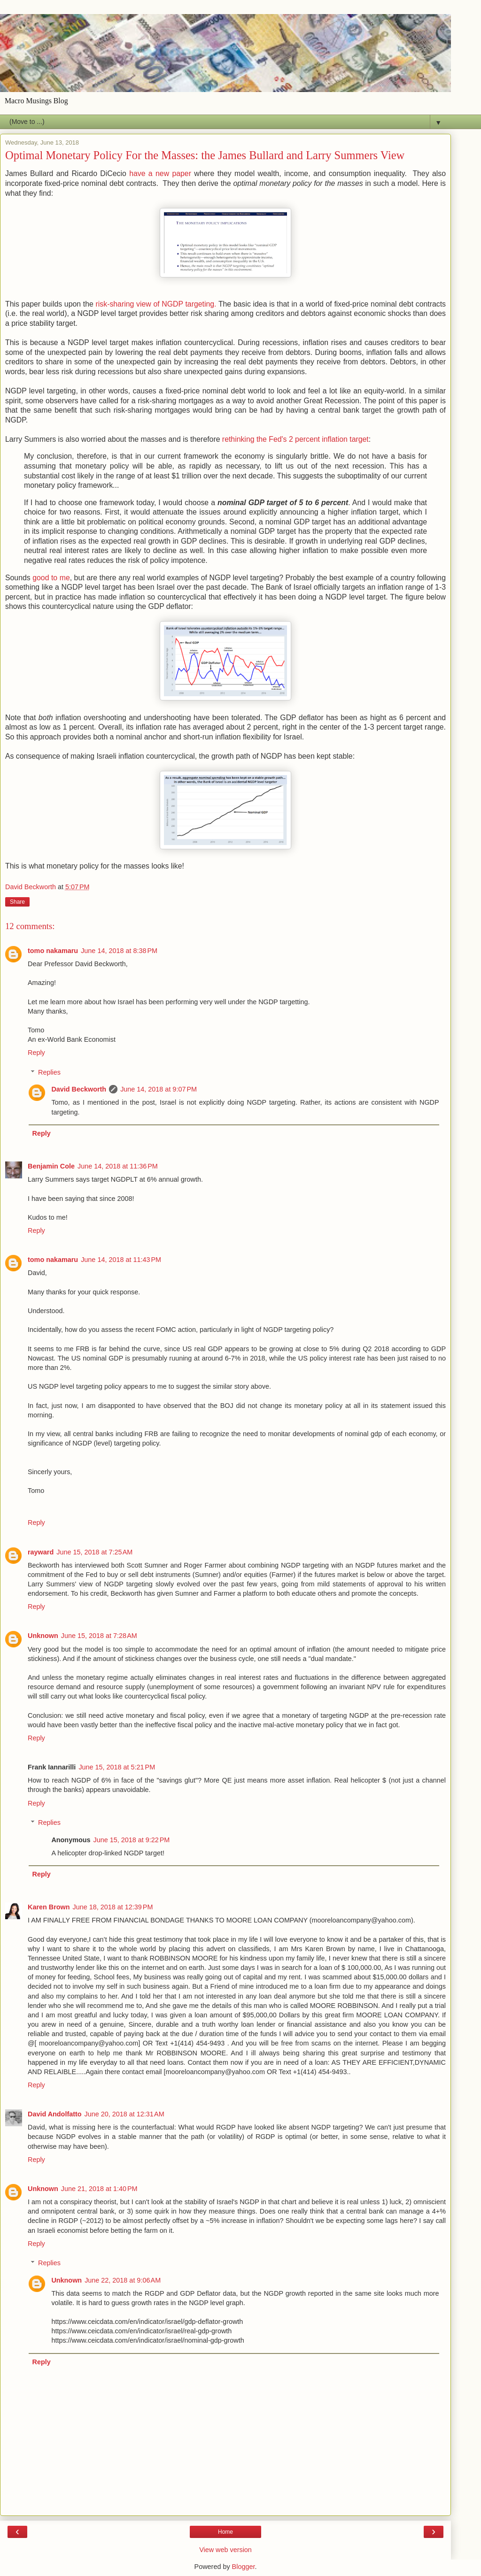 This screenshot has height=2576, width=481. What do you see at coordinates (49, 1907) in the screenshot?
I see `Karen Brown` at bounding box center [49, 1907].